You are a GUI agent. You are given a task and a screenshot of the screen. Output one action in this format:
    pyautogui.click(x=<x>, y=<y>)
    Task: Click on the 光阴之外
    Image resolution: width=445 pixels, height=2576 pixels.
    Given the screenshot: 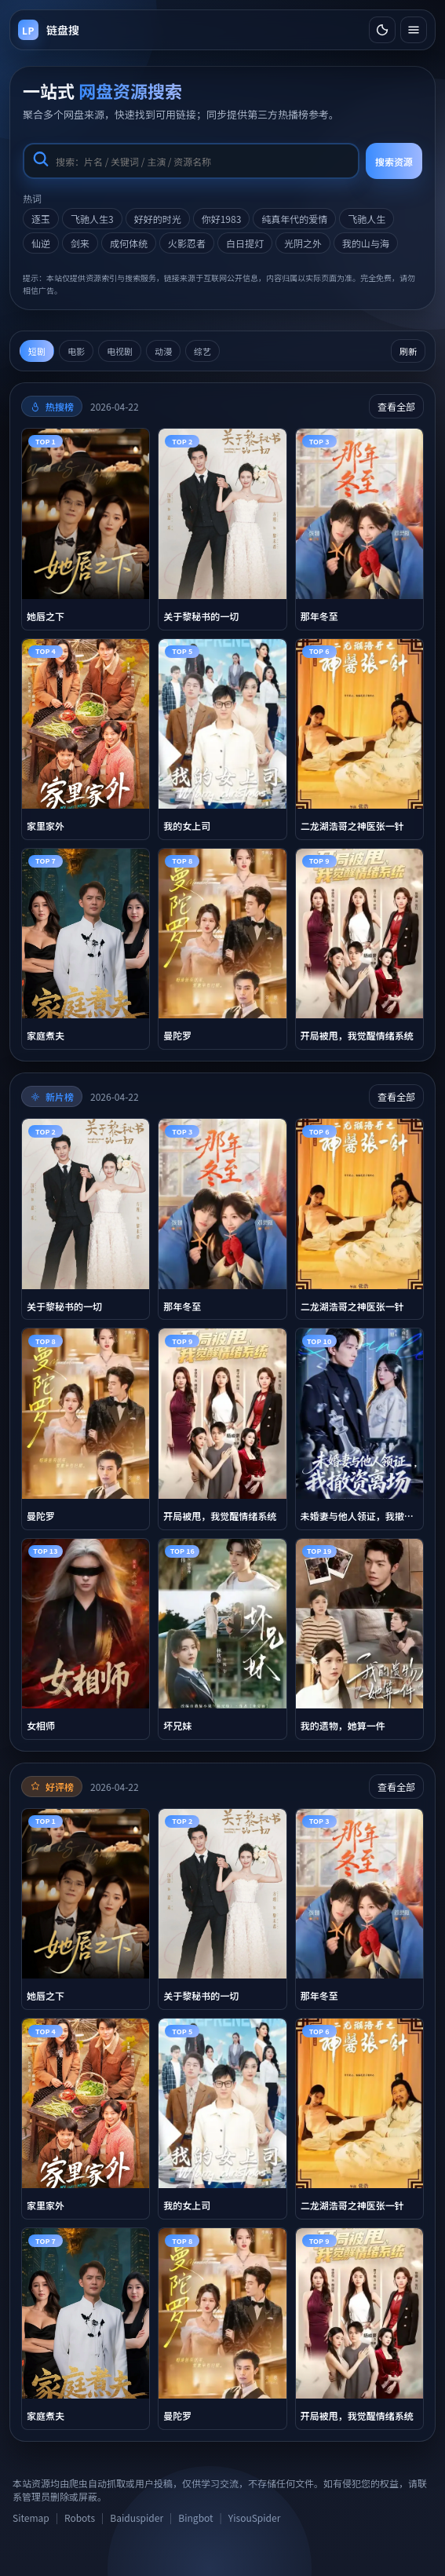 What is the action you would take?
    pyautogui.click(x=303, y=243)
    